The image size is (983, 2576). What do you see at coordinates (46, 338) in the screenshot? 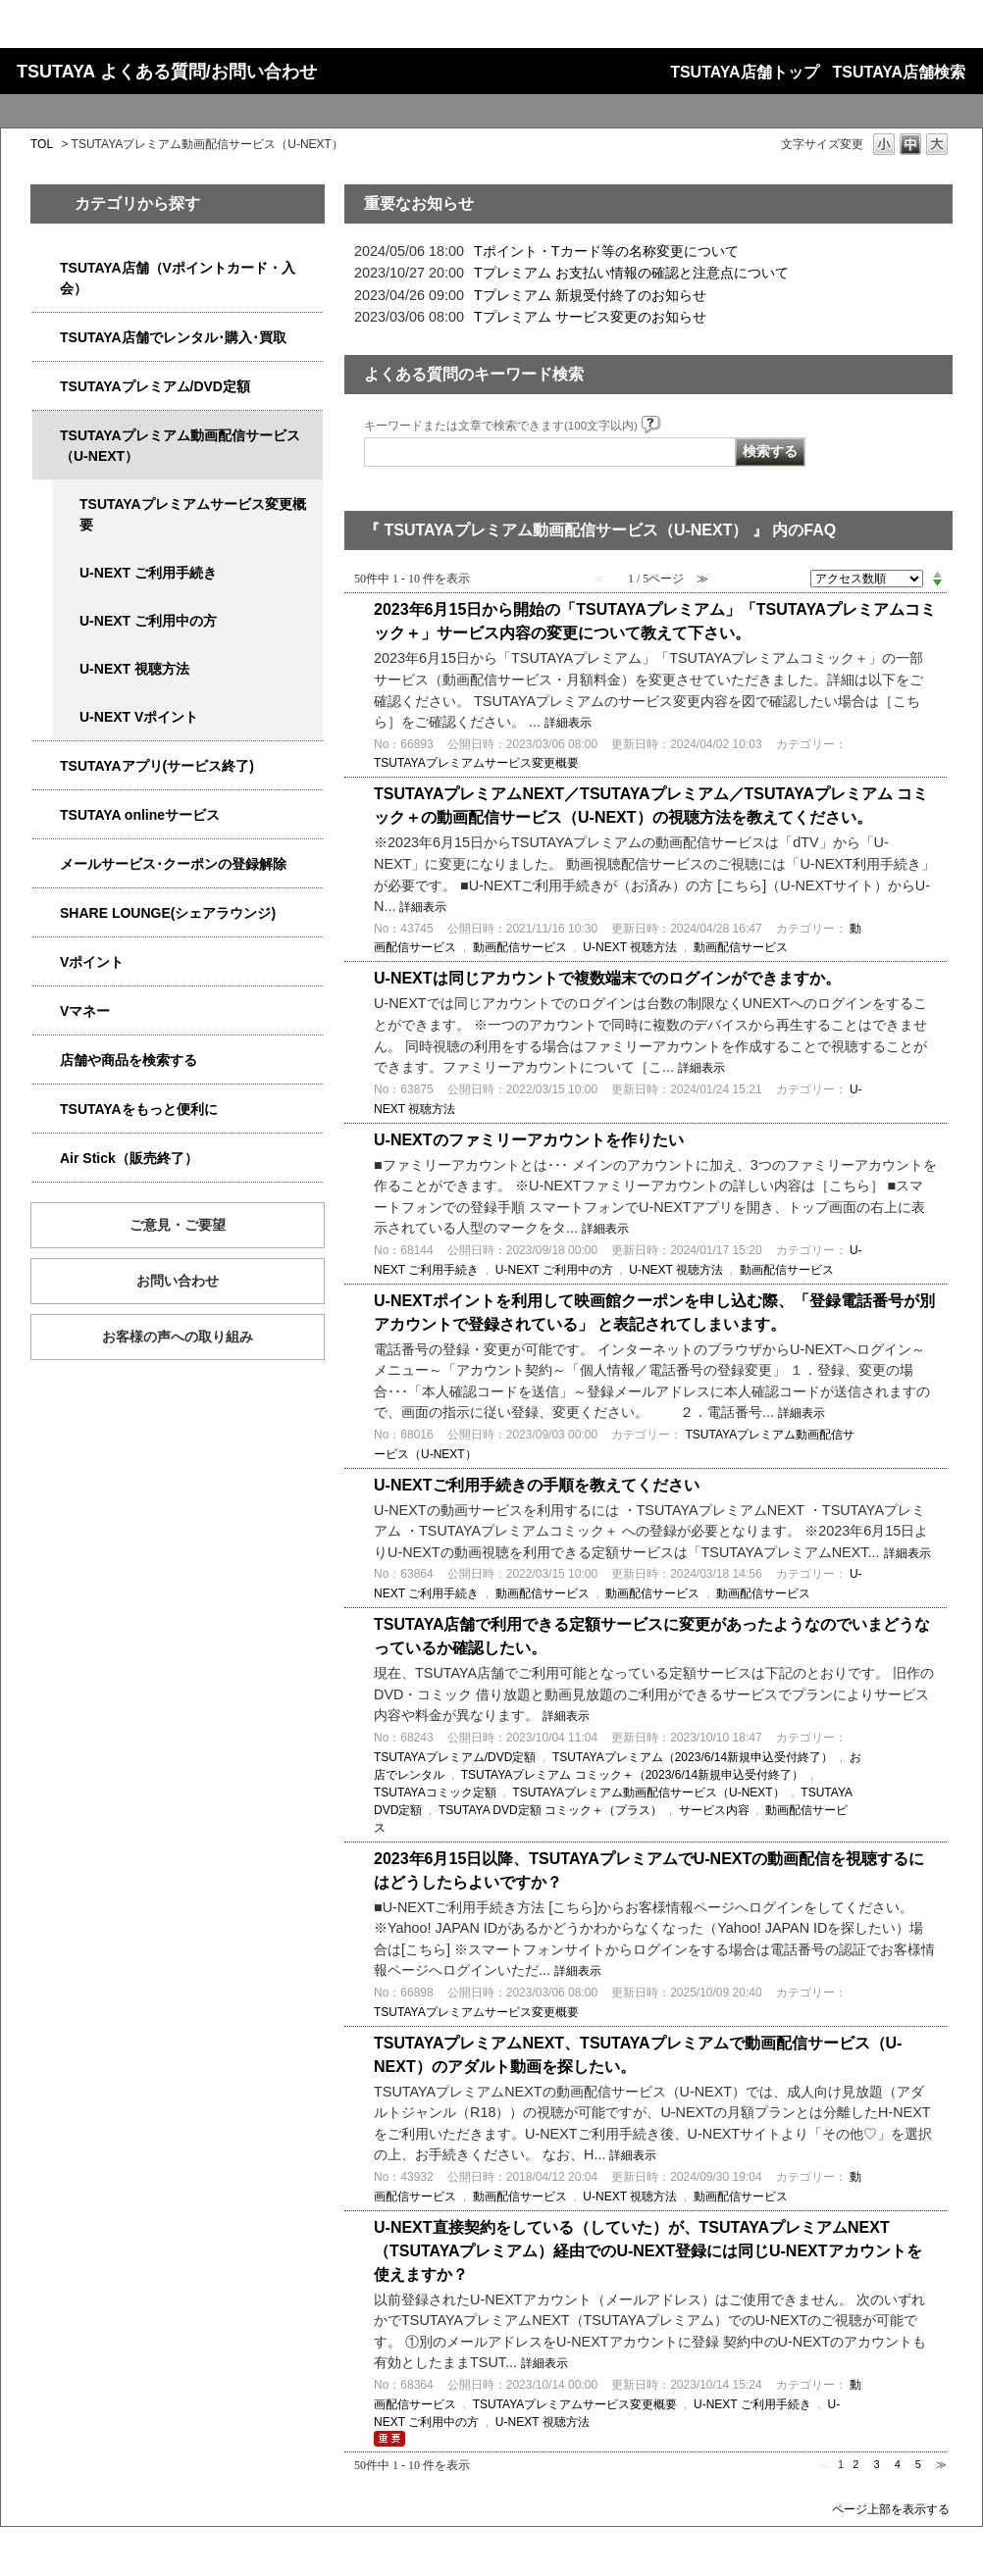
I see `/category/show/4054?site_domain=qa-store` at bounding box center [46, 338].